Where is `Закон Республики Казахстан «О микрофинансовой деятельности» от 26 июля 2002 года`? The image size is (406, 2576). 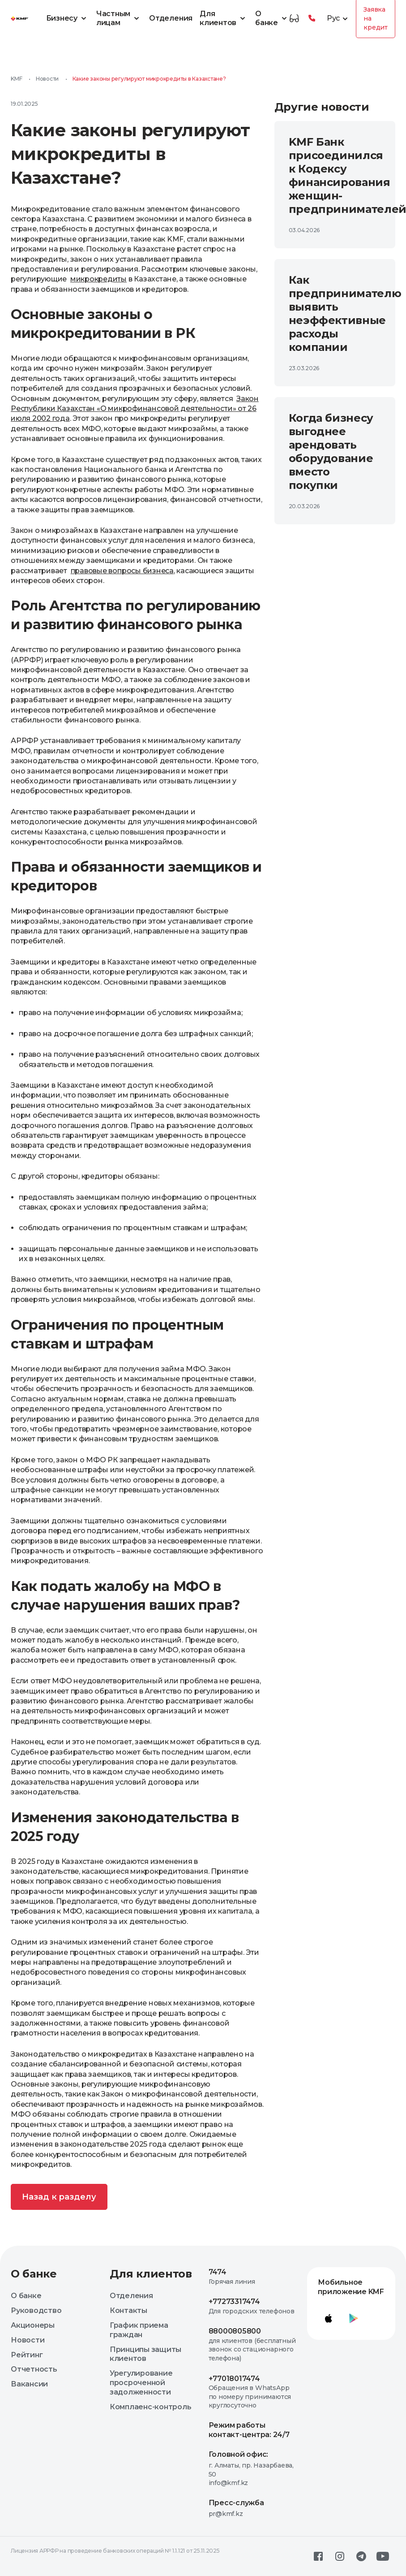
Закон Республики Казахстан «О микрофинансовой деятельности» от 26 июля 2002 года is located at coordinates (135, 408).